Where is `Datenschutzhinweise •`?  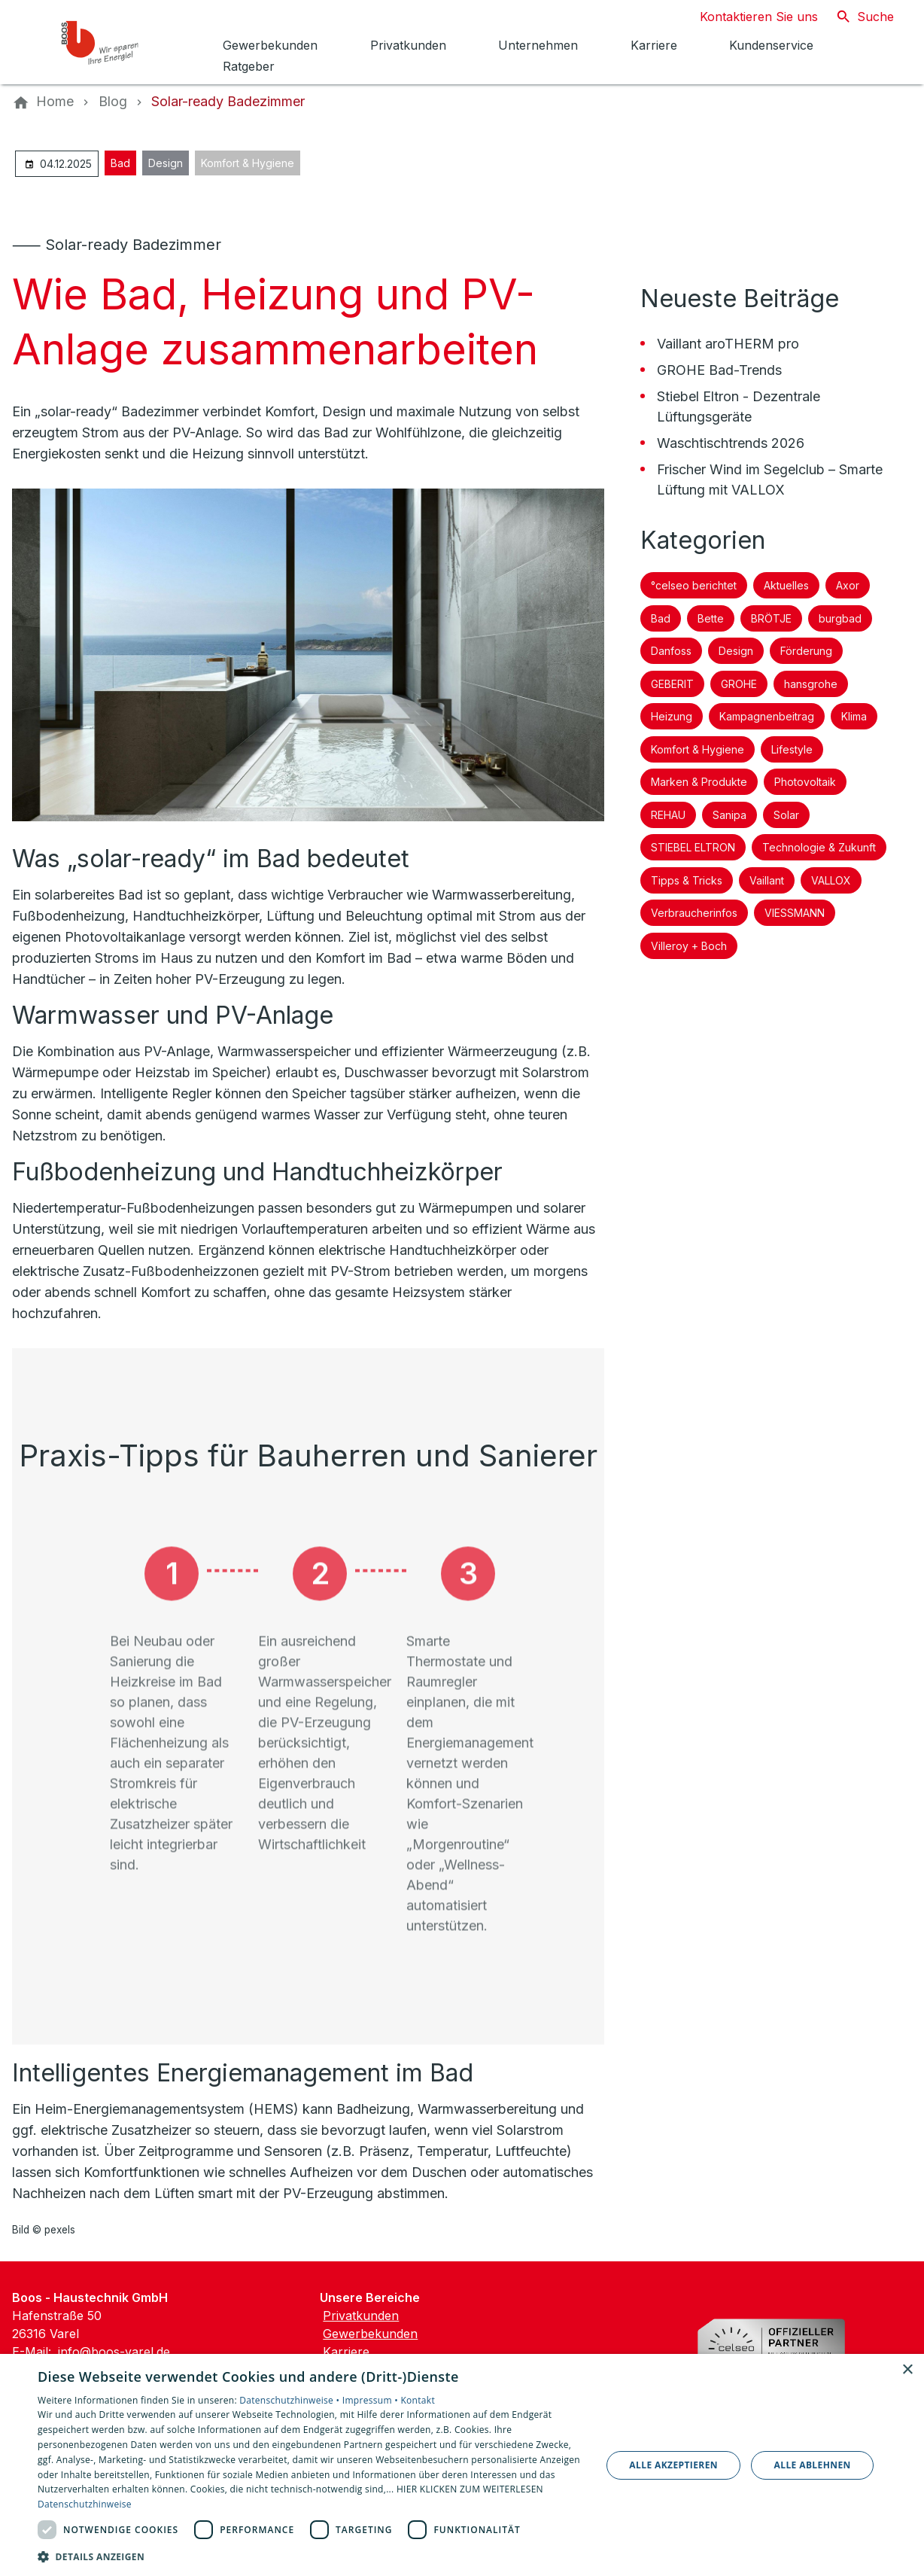 Datenschutzhinweise • is located at coordinates (290, 2400).